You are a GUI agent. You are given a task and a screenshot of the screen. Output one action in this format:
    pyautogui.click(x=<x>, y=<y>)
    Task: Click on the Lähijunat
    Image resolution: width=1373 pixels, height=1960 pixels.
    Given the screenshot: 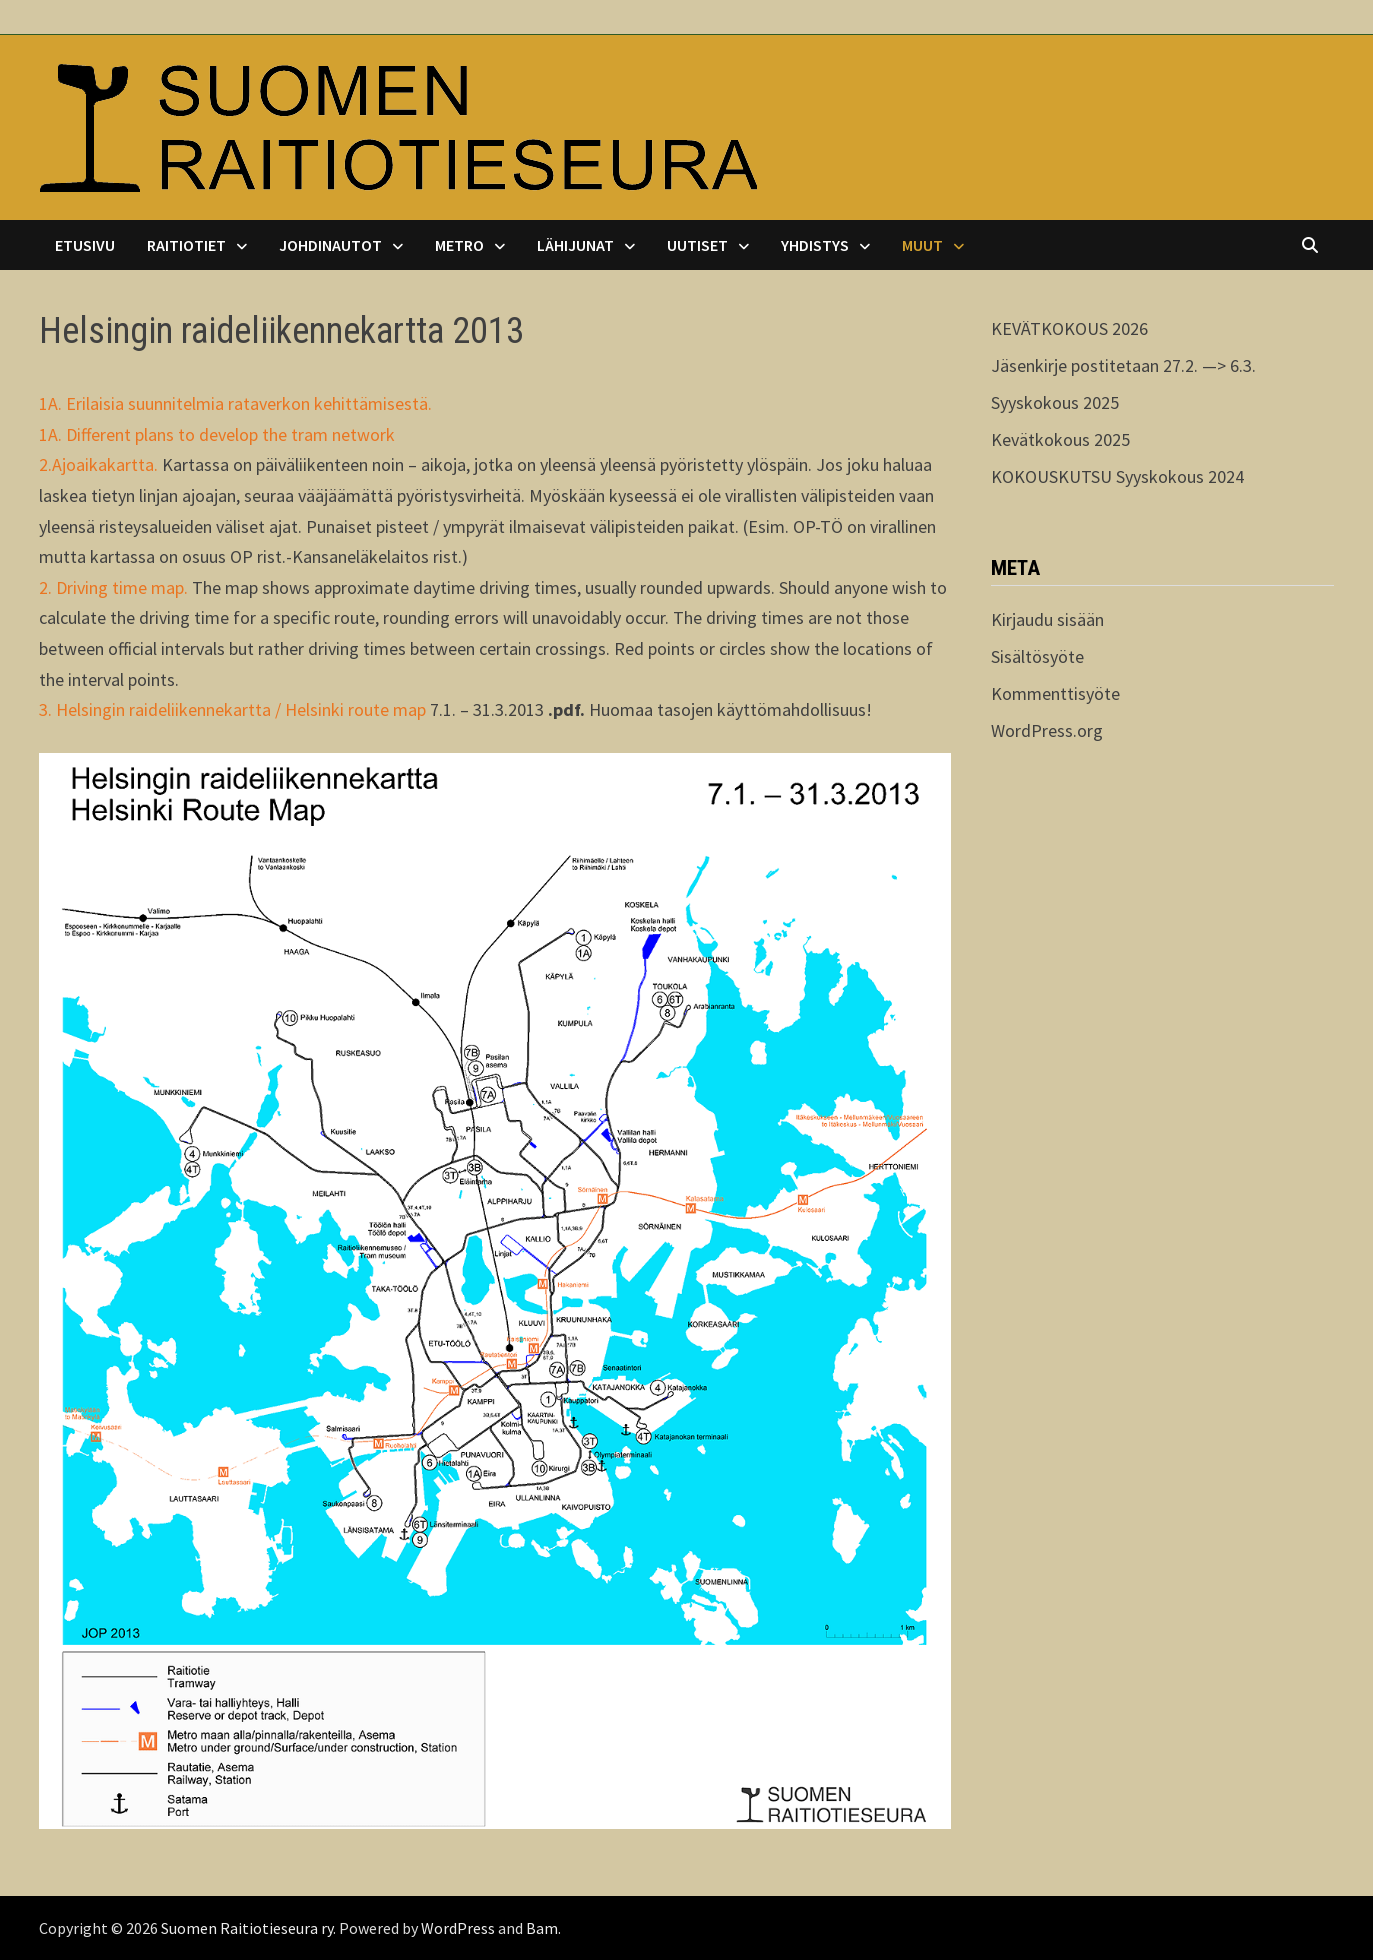 What is the action you would take?
    pyautogui.click(x=575, y=245)
    